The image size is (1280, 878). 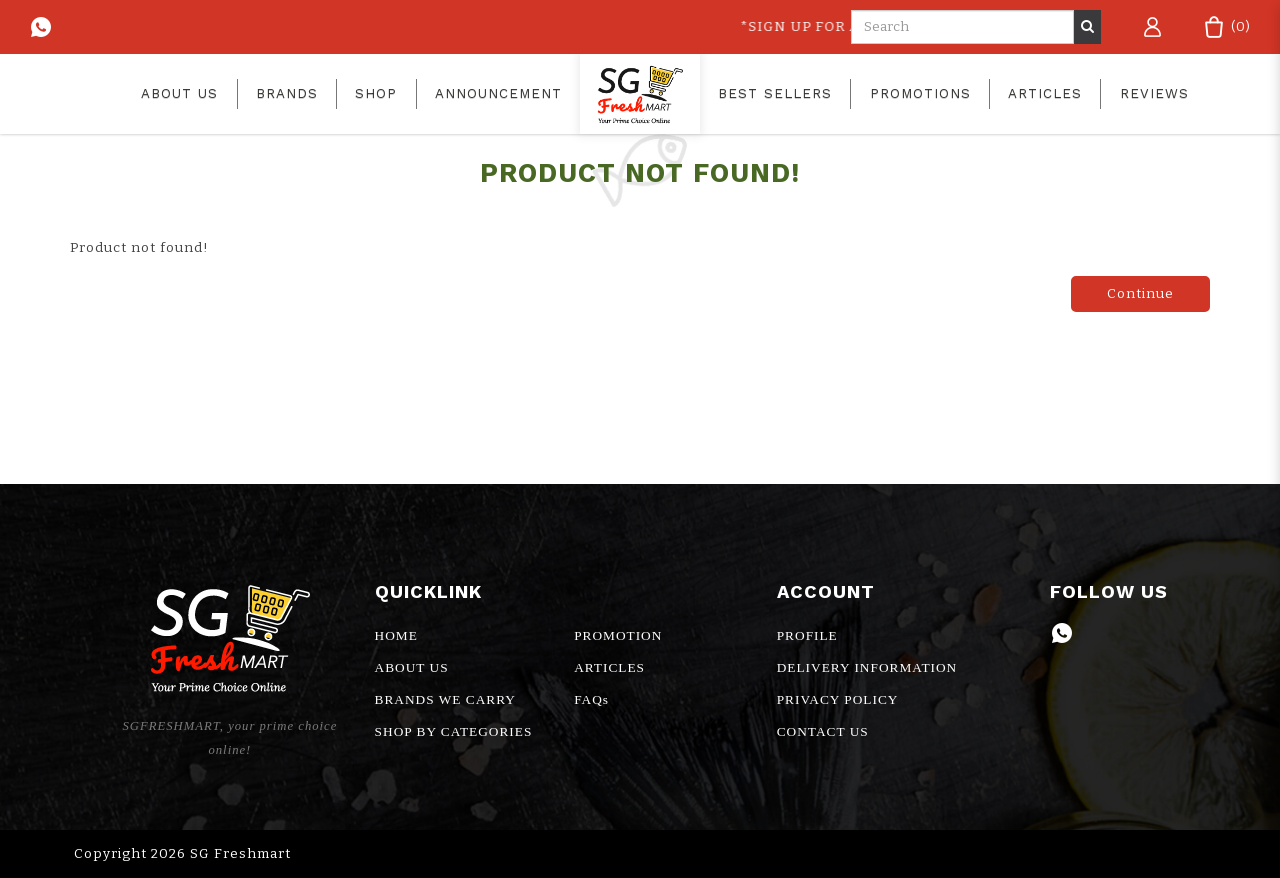 I want to click on PROMOTION, so click(x=618, y=635).